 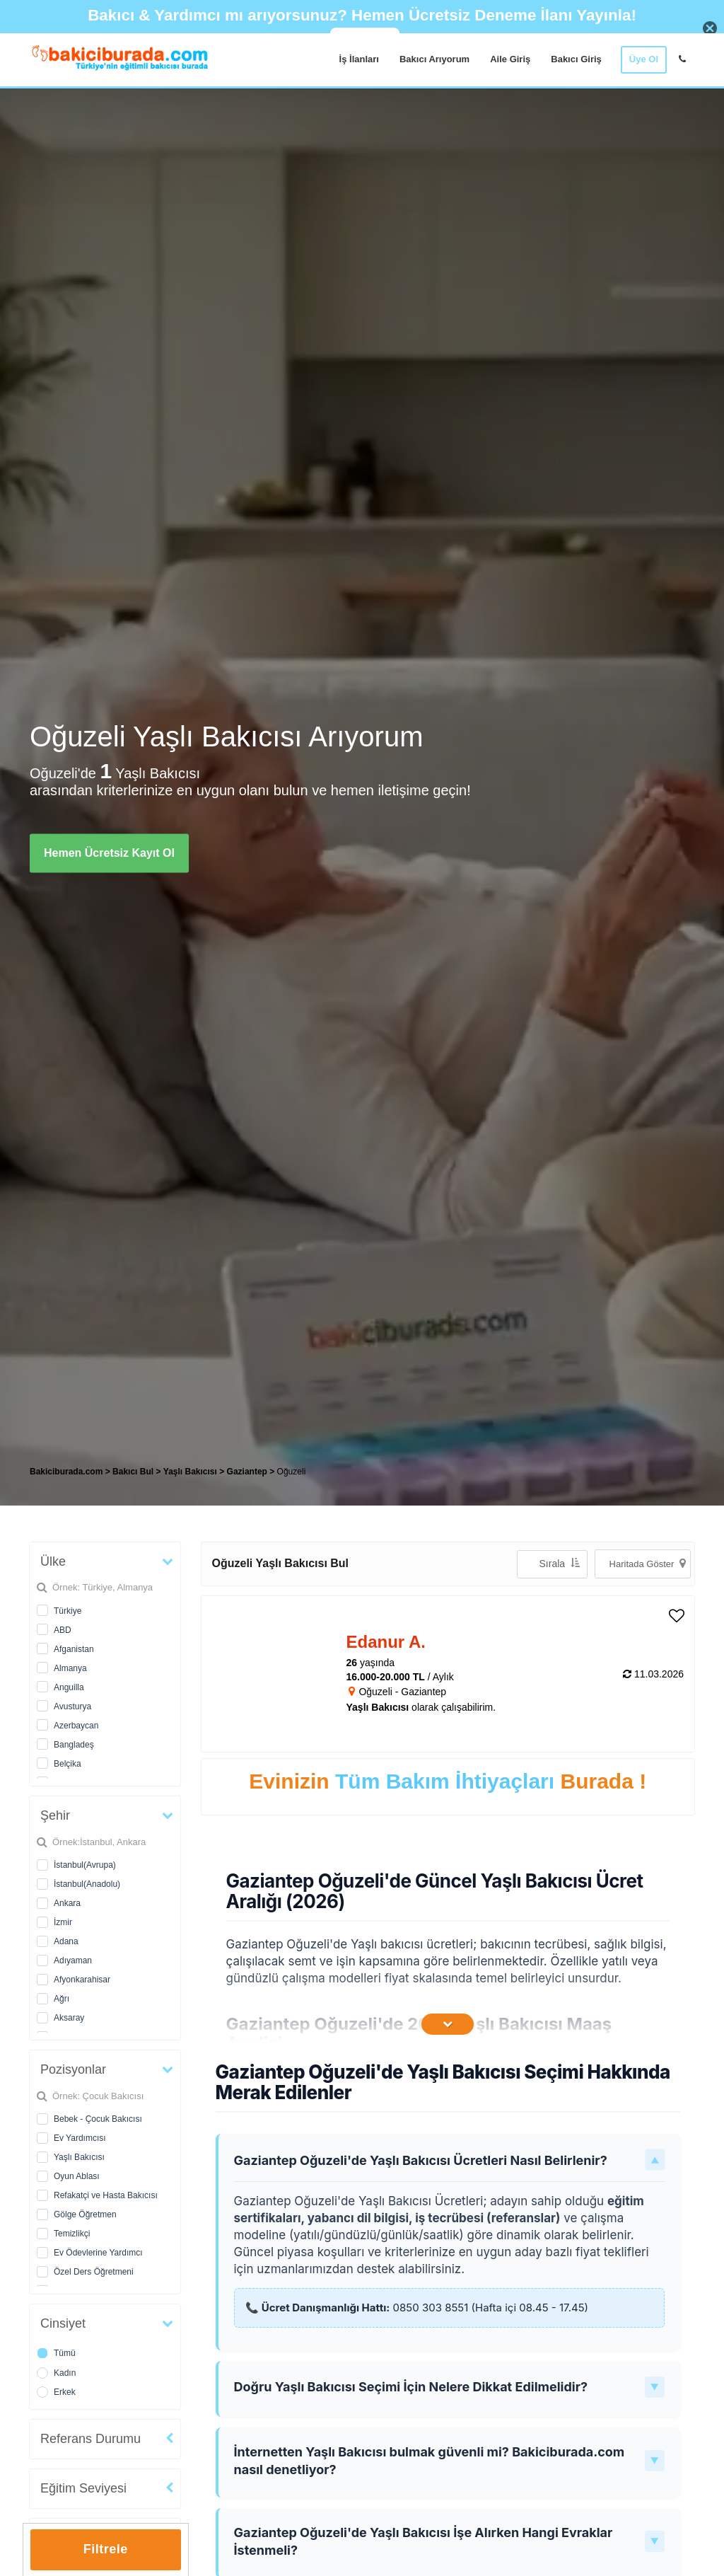 I want to click on Şehir, so click(x=55, y=1815).